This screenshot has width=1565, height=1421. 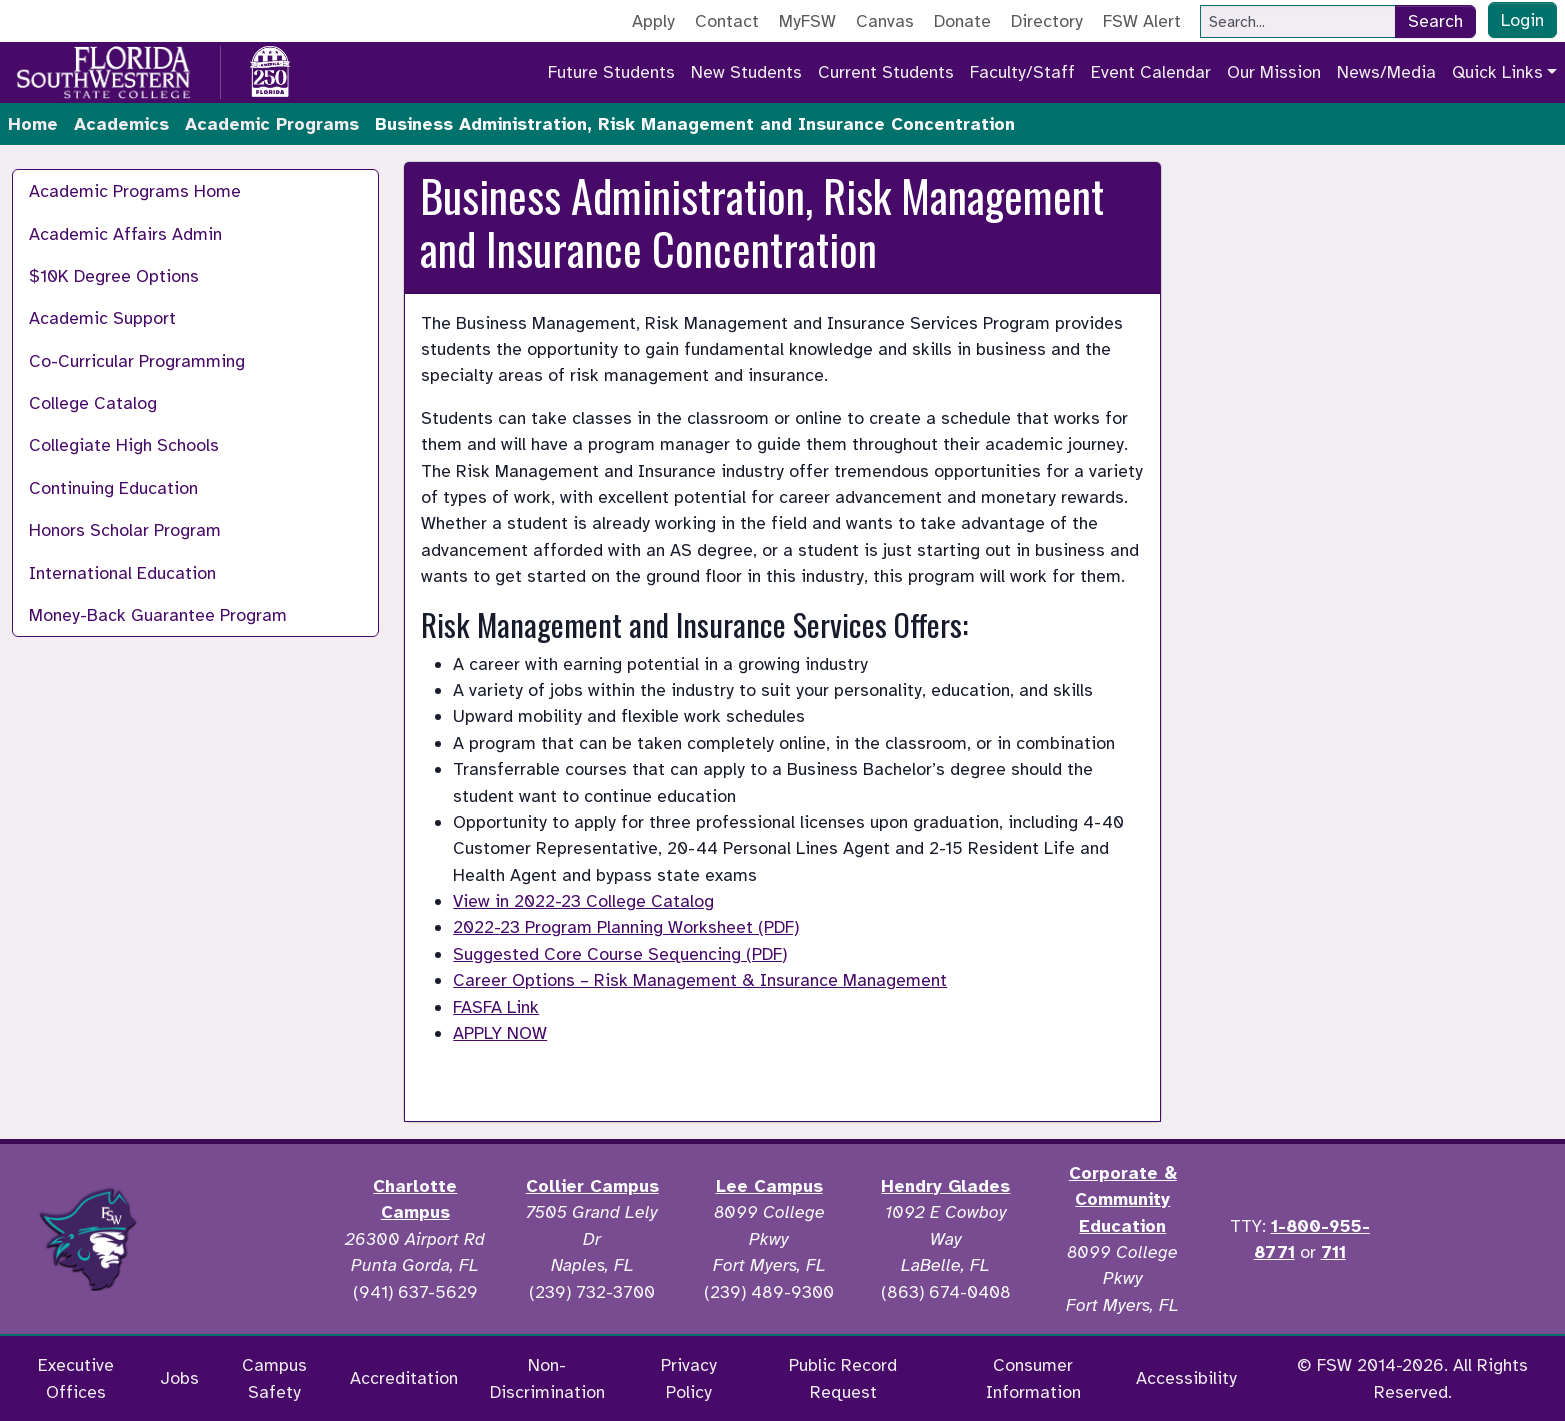 What do you see at coordinates (769, 1186) in the screenshot?
I see `Lee Campus` at bounding box center [769, 1186].